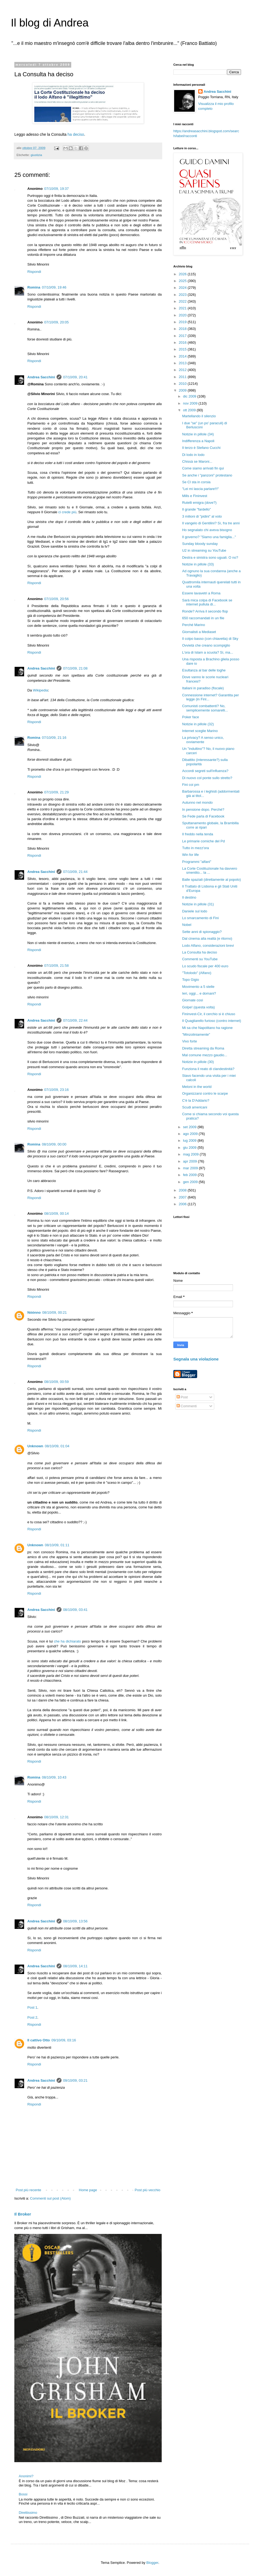 This screenshot has height=2576, width=260. What do you see at coordinates (32, 2017) in the screenshot?
I see `Post 2` at bounding box center [32, 2017].